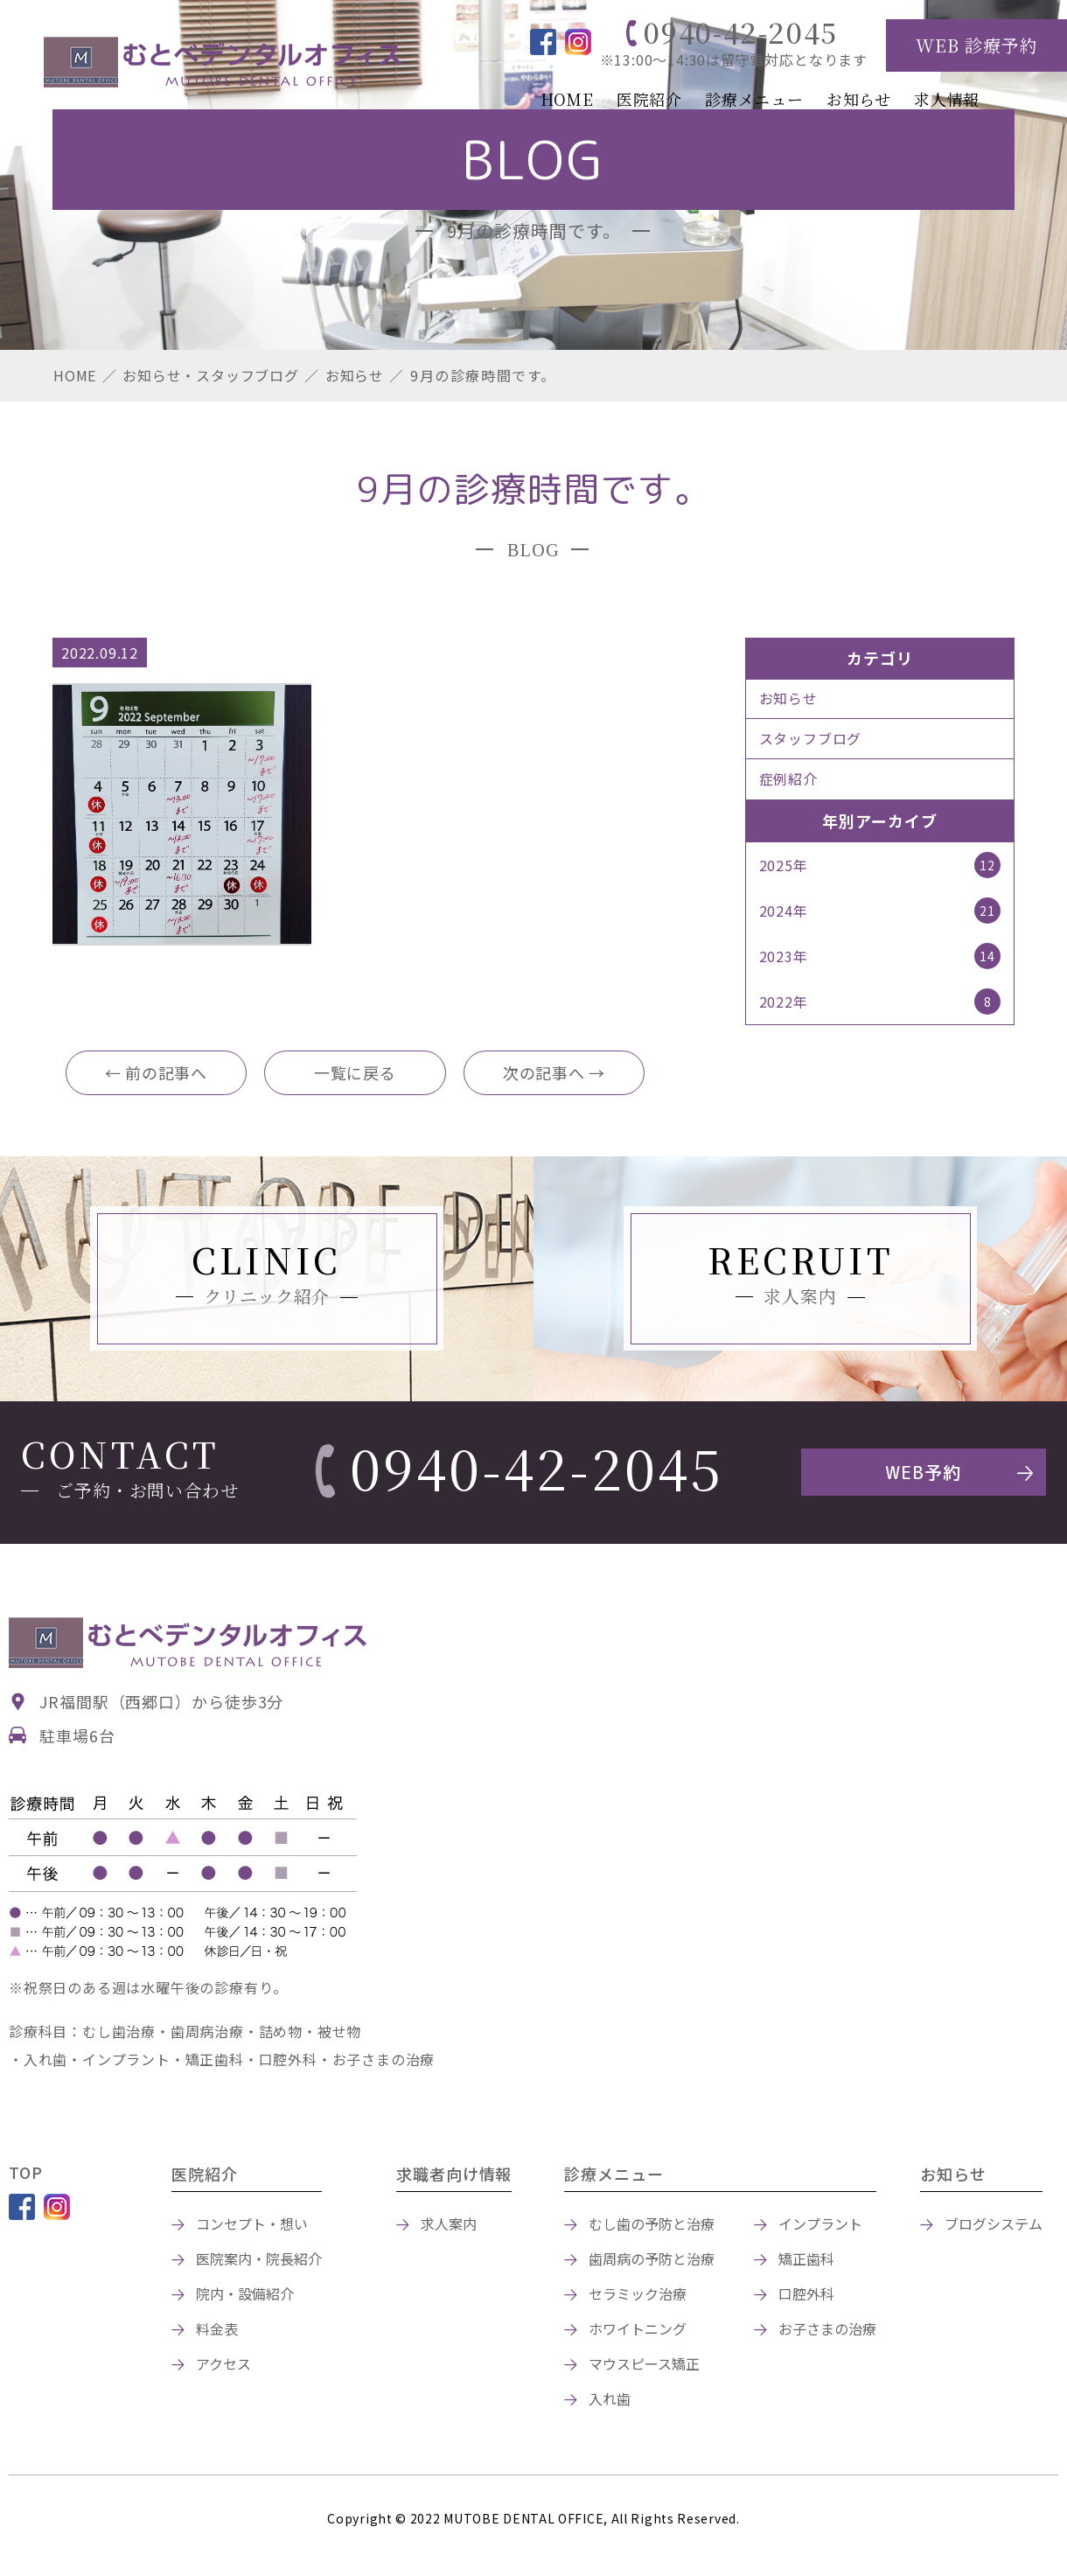 The image size is (1067, 2576). What do you see at coordinates (245, 2296) in the screenshot?
I see `院内・設備紹介` at bounding box center [245, 2296].